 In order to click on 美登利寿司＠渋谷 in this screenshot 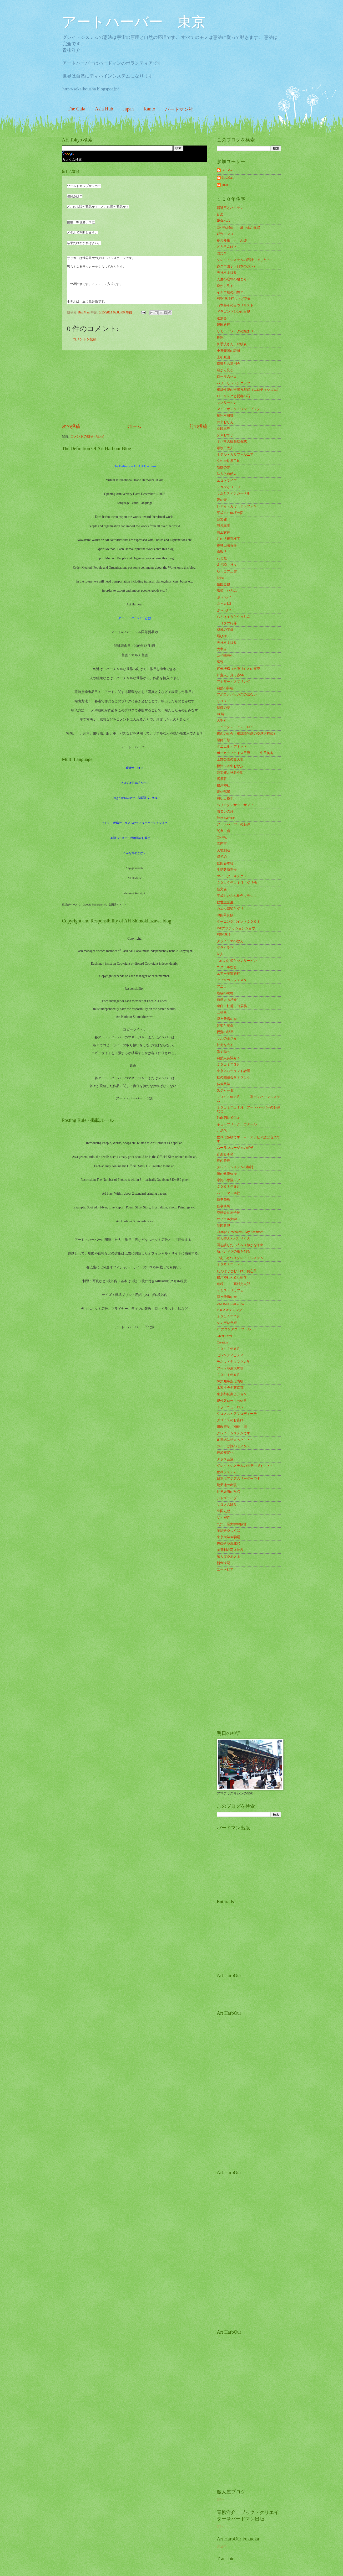, I will do `click(230, 1550)`.